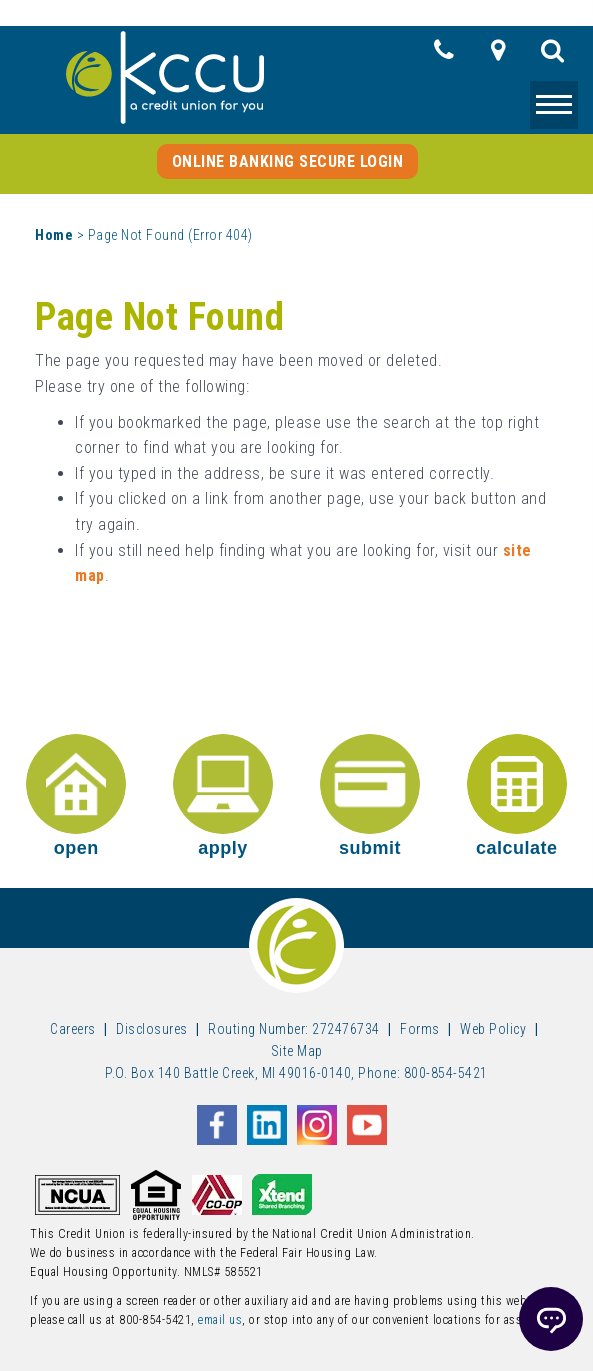 The image size is (593, 1371). Describe the element at coordinates (76, 796) in the screenshot. I see `open` at that location.